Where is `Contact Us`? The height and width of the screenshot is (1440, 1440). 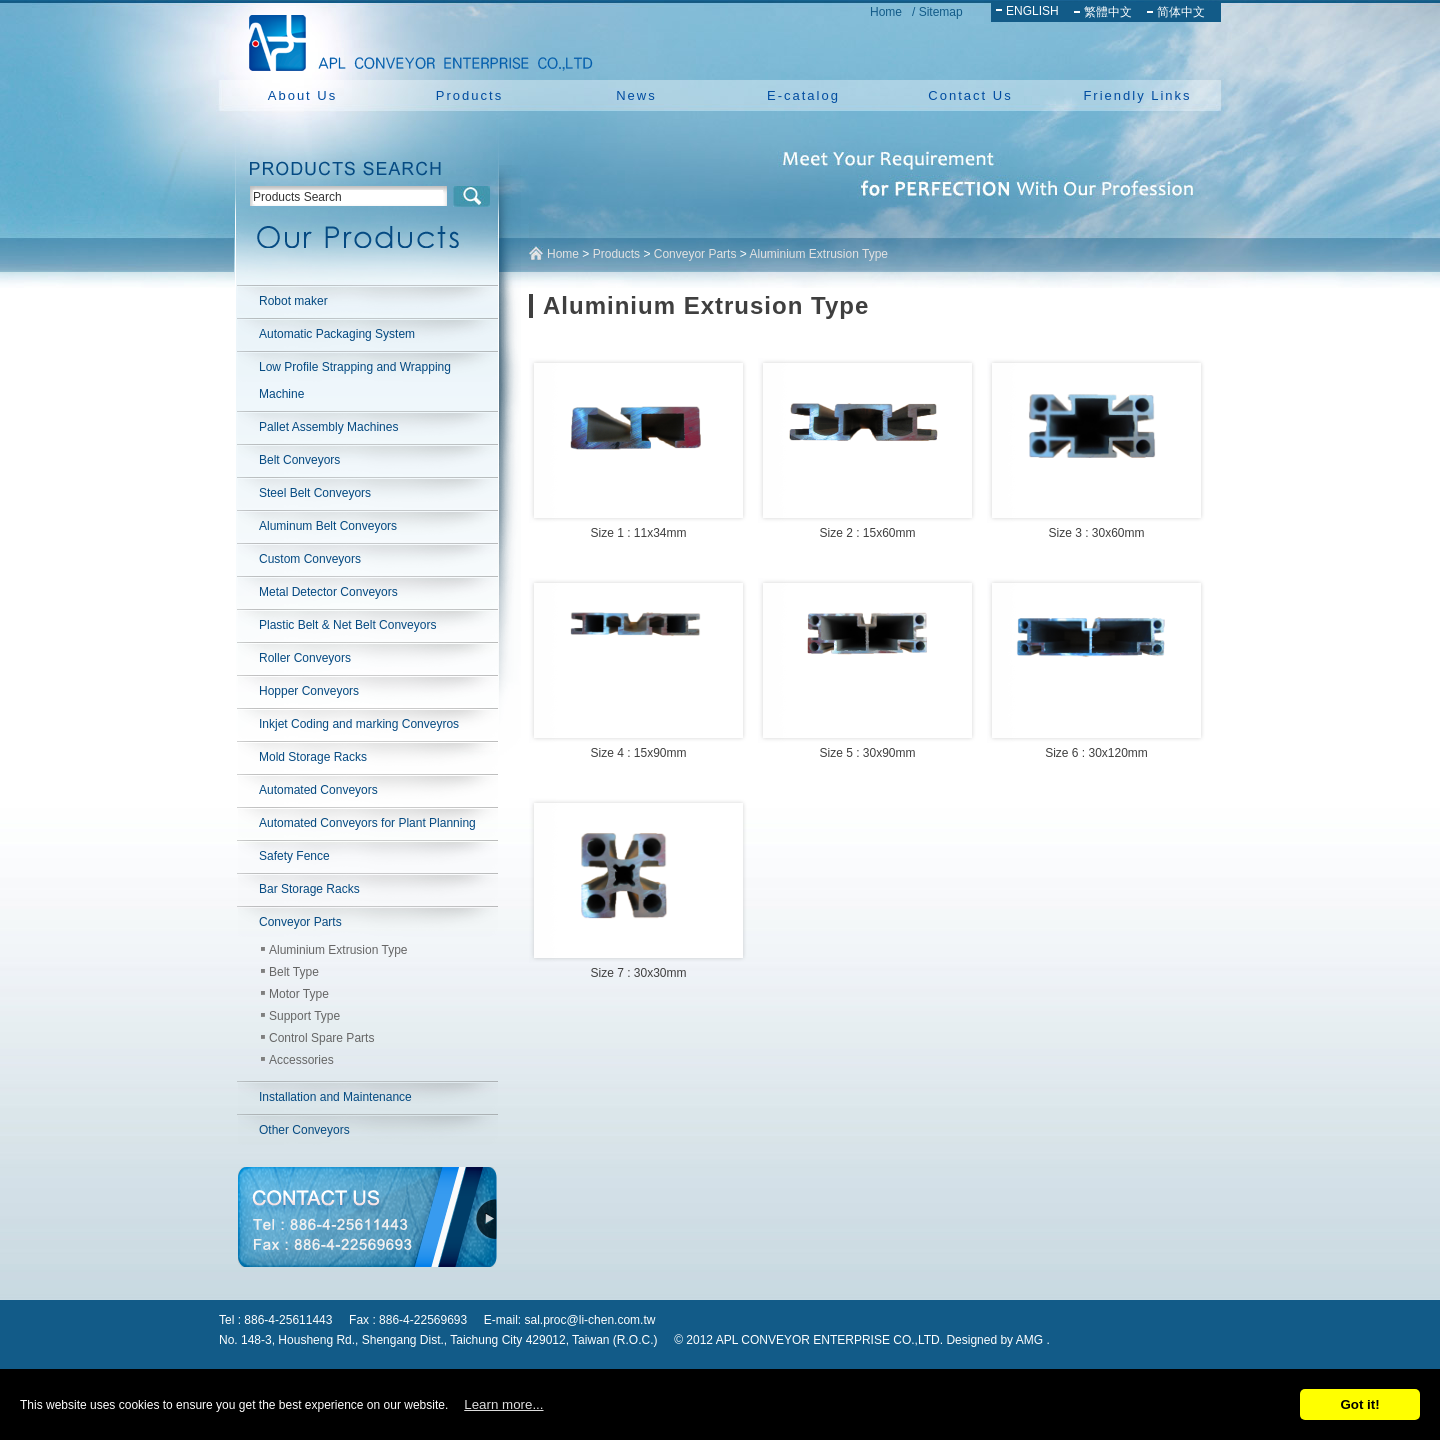 Contact Us is located at coordinates (970, 95).